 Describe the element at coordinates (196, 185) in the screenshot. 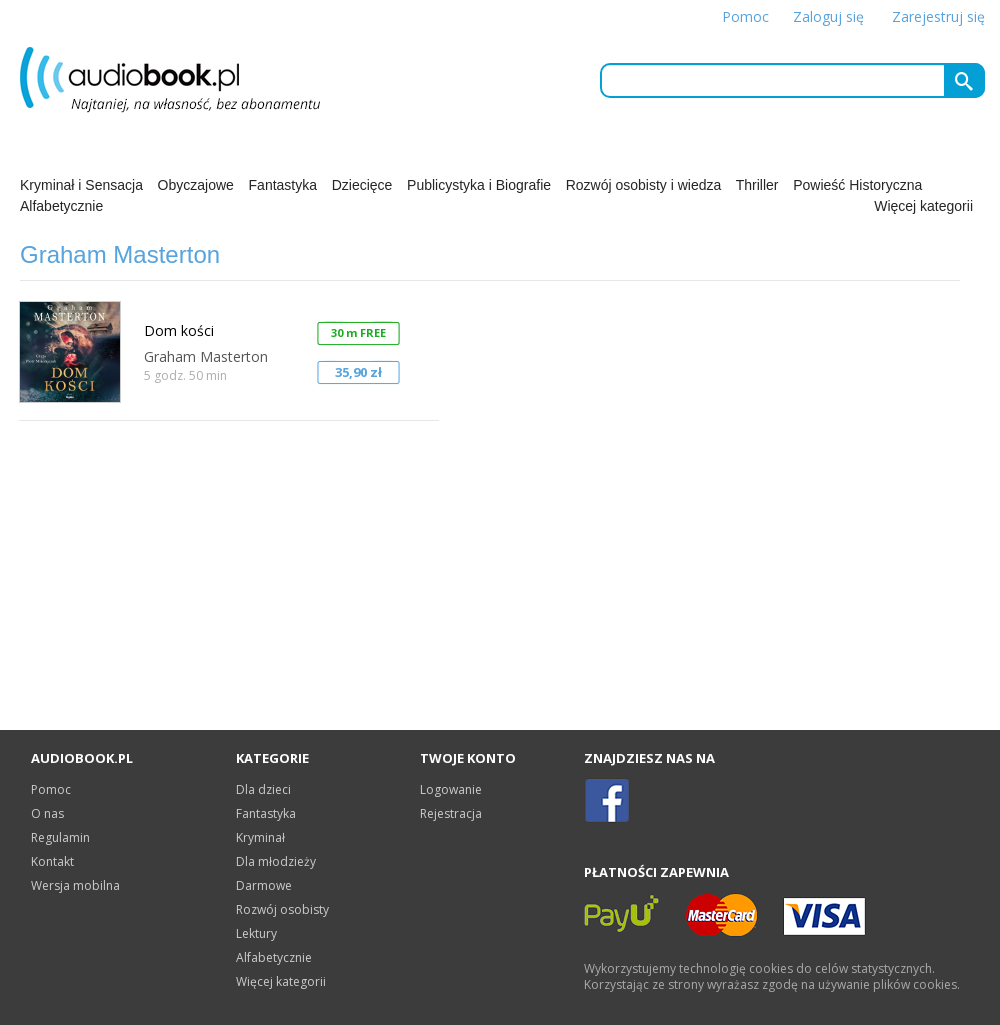

I see `Obyczajowe` at that location.